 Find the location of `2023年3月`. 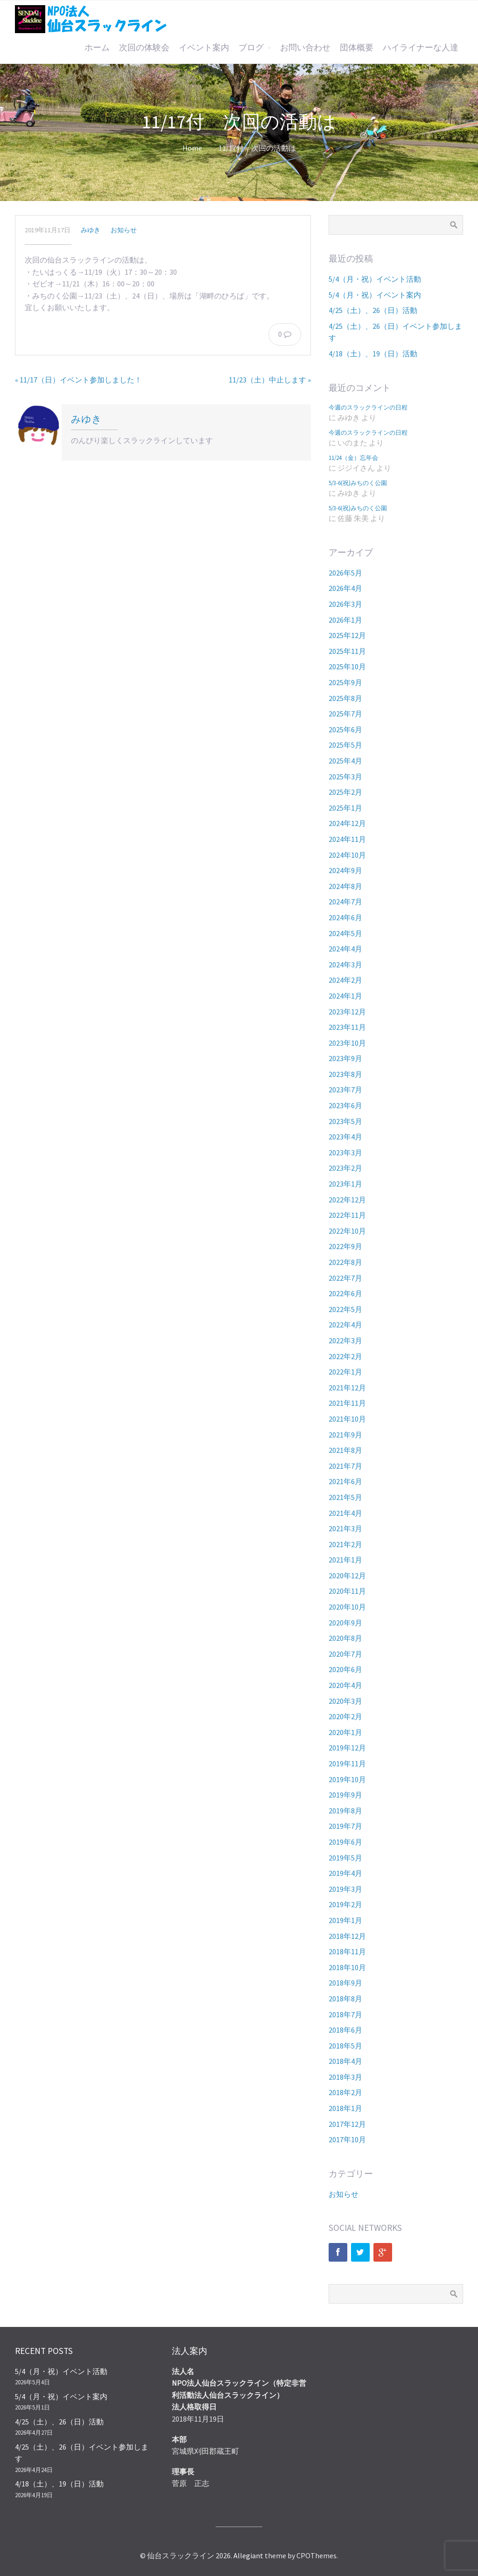

2023年3月 is located at coordinates (345, 1152).